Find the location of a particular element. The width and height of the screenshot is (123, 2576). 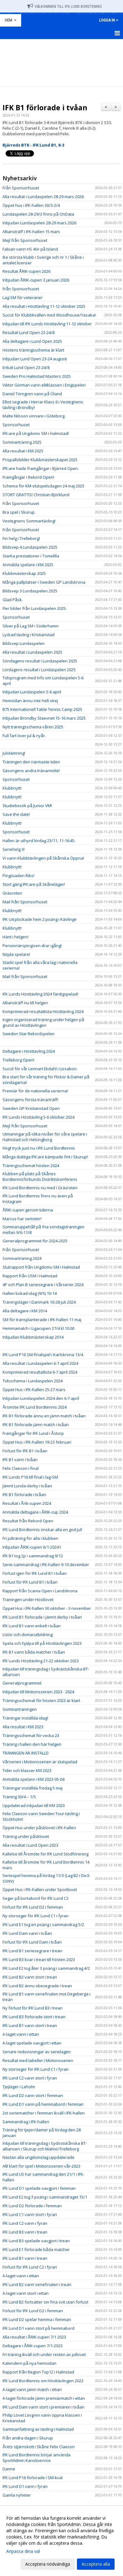

IFK Lund Dam vann stort i premiären i tvåan is located at coordinates (43, 2407).